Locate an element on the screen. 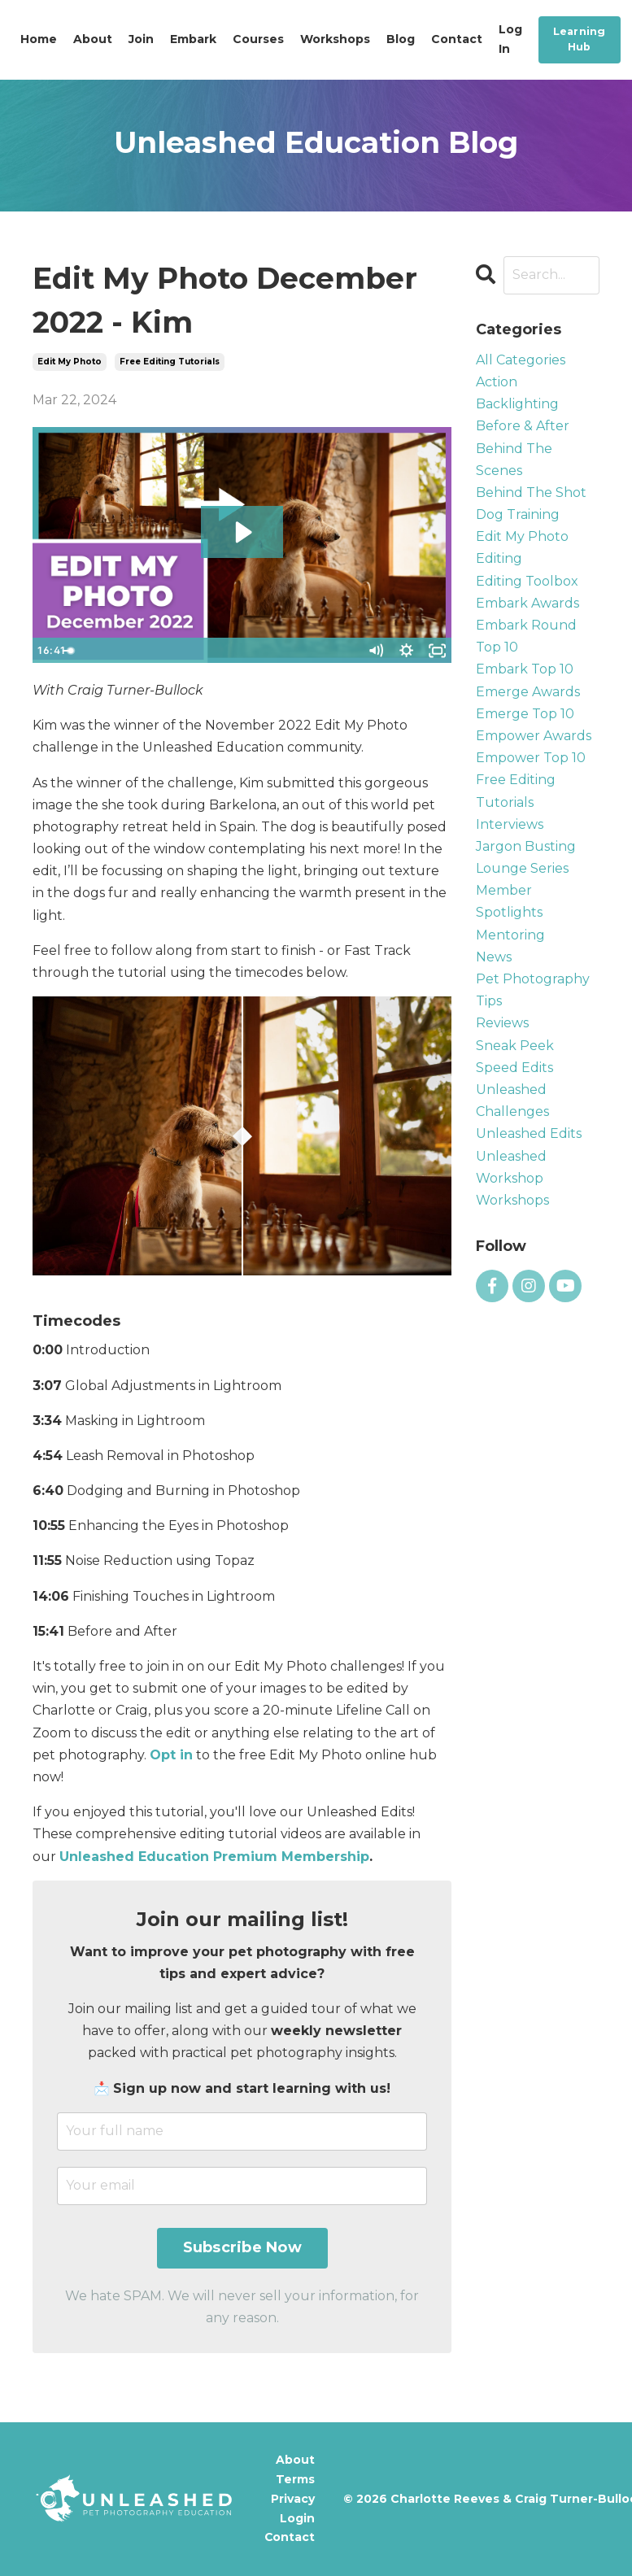 Image resolution: width=632 pixels, height=2576 pixels. Privacy is located at coordinates (294, 2498).